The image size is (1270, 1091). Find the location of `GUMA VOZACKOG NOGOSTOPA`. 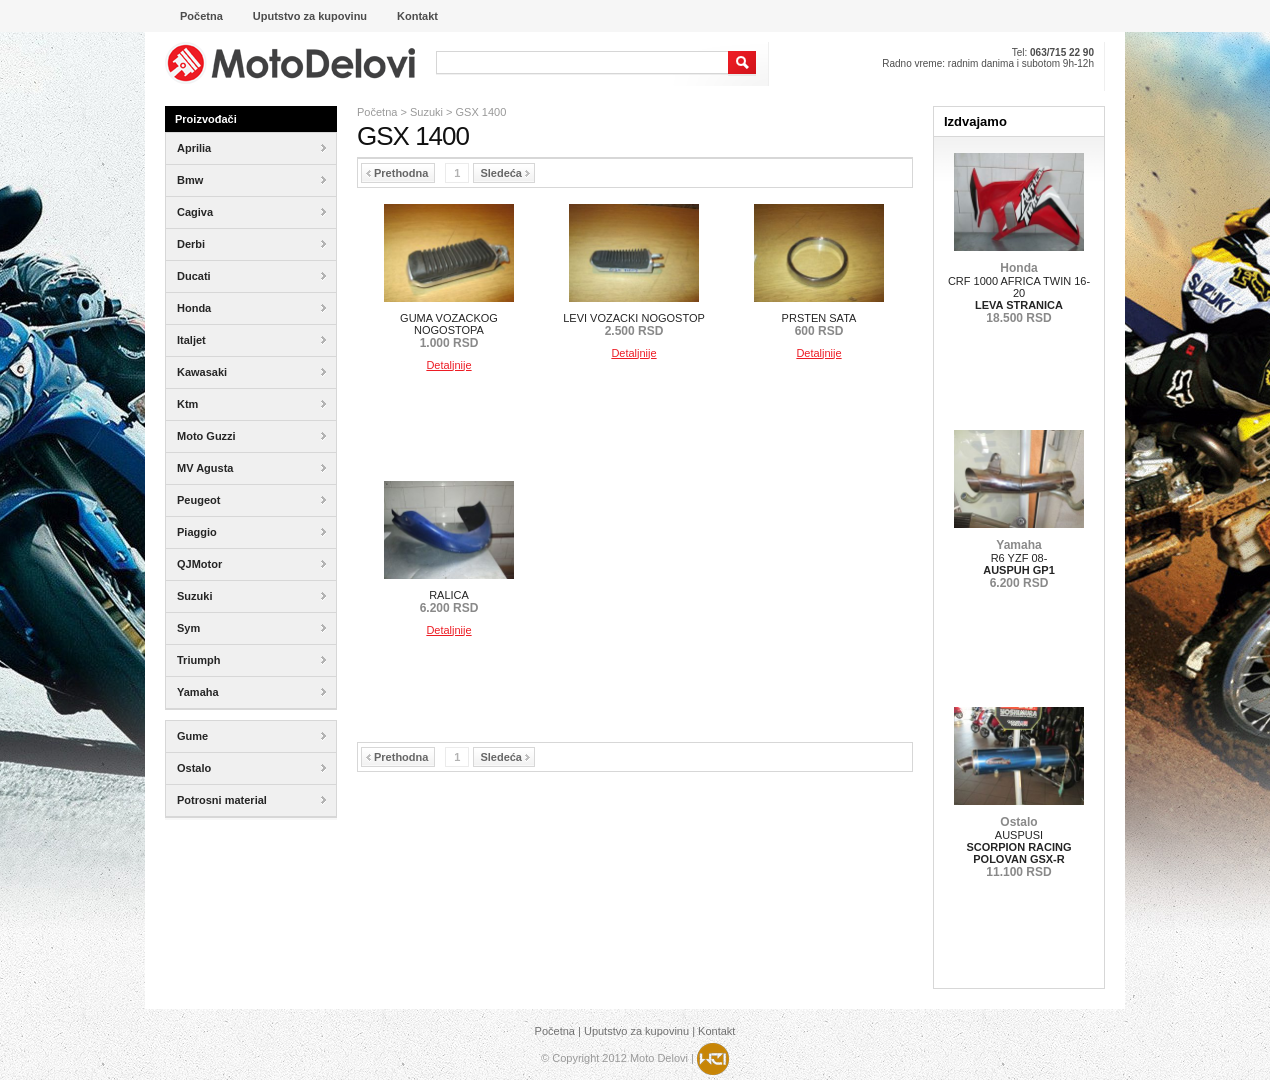

GUMA VOZACKOG NOGOSTOPA is located at coordinates (449, 330).